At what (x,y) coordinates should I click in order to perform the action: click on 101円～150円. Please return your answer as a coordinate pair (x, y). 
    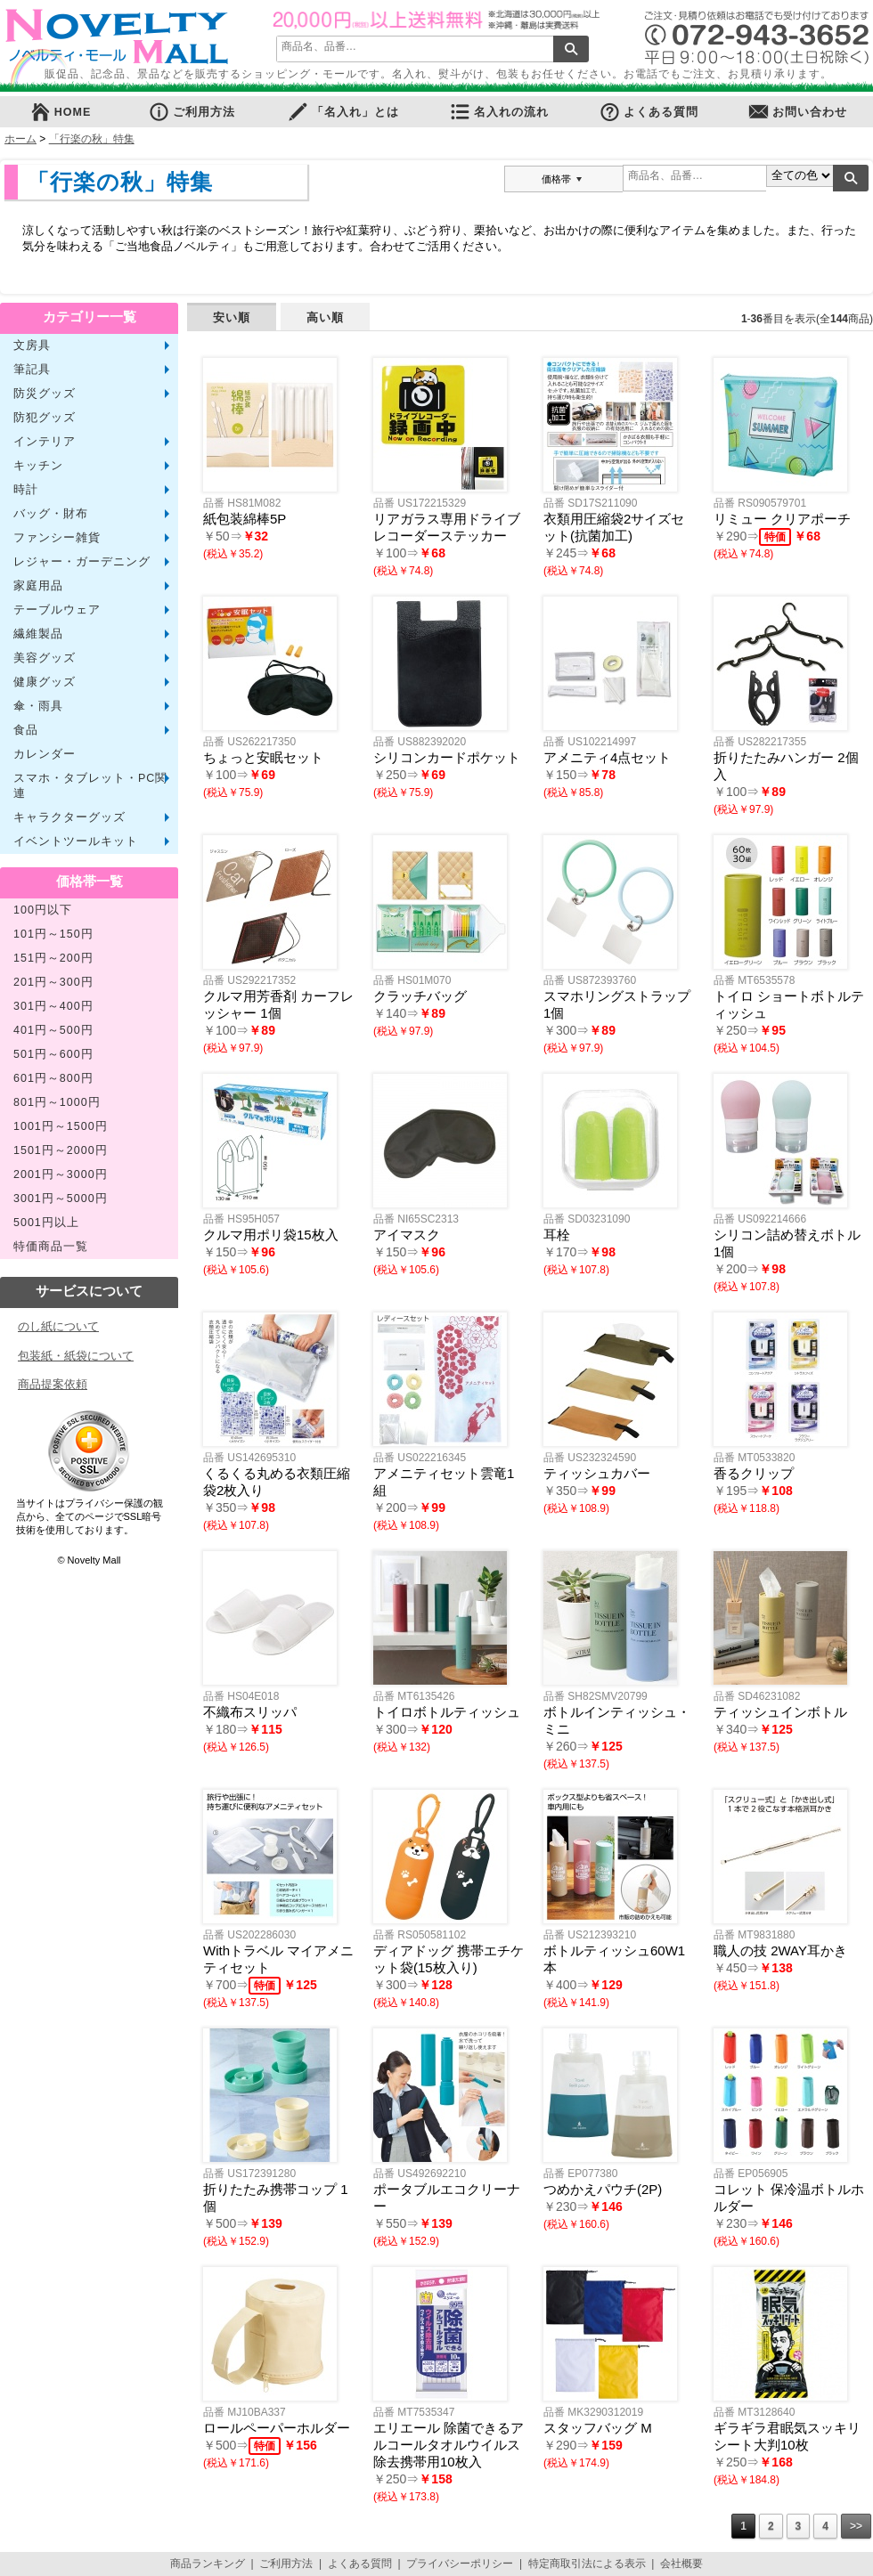
    Looking at the image, I should click on (53, 934).